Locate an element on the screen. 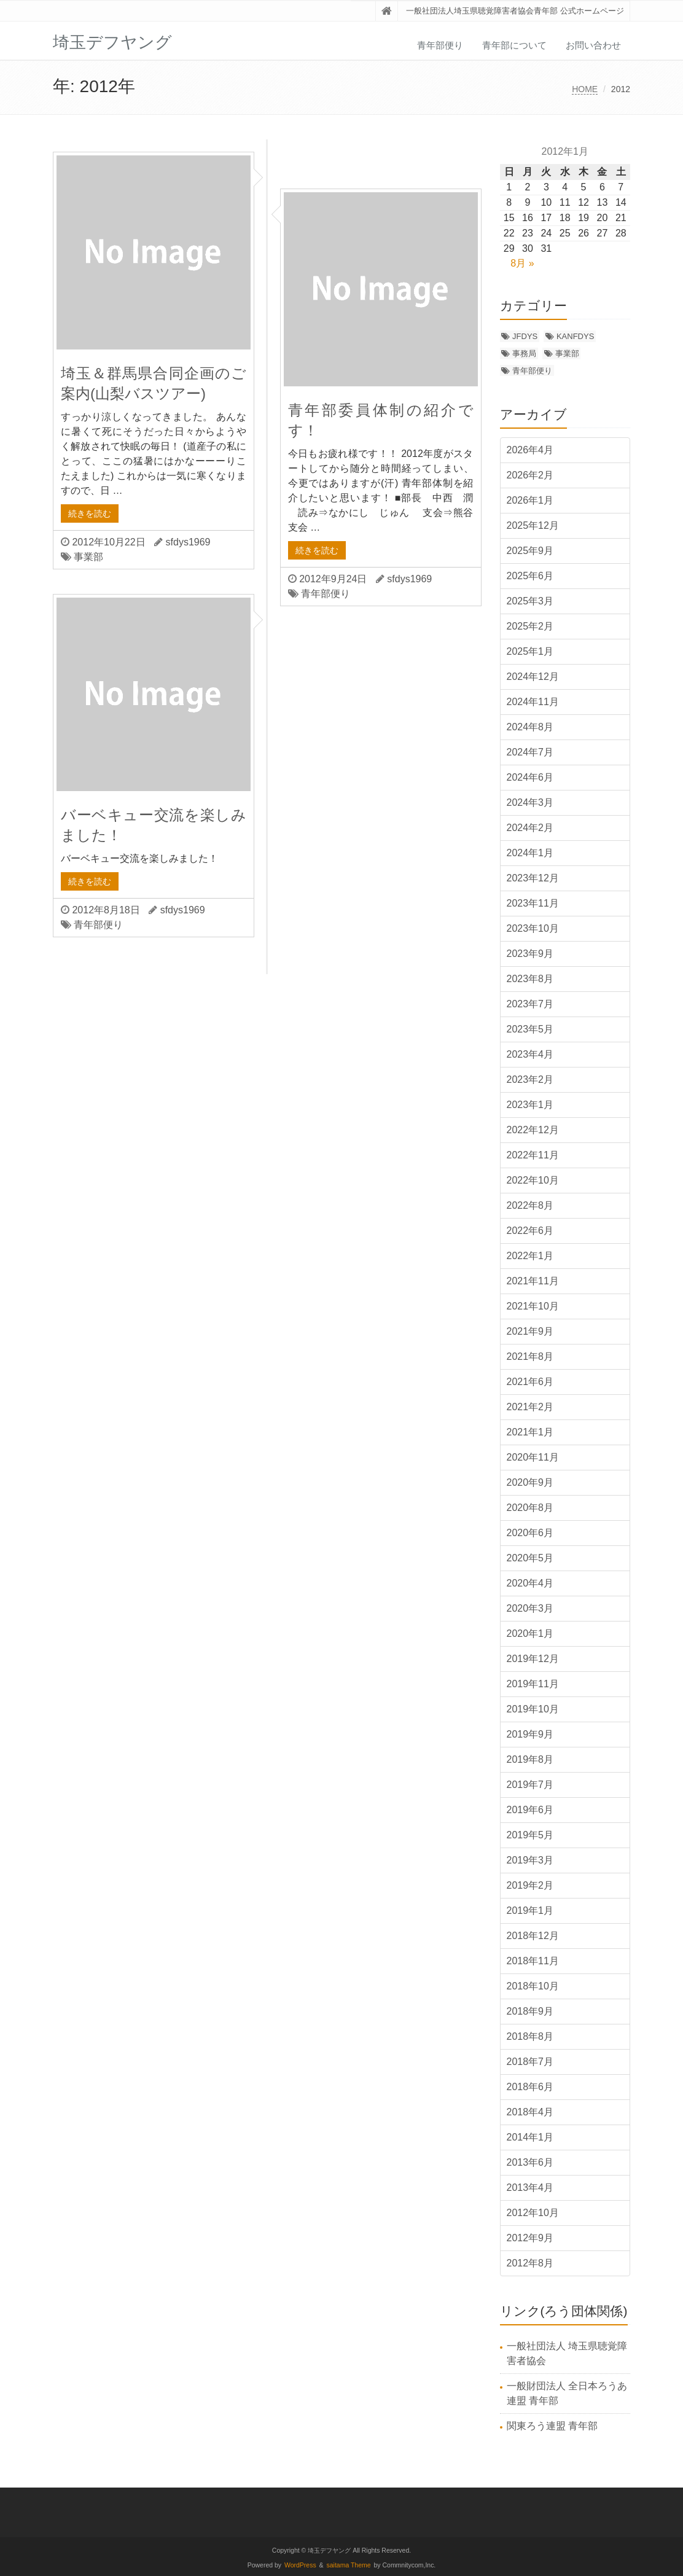  2023年11月 is located at coordinates (533, 903).